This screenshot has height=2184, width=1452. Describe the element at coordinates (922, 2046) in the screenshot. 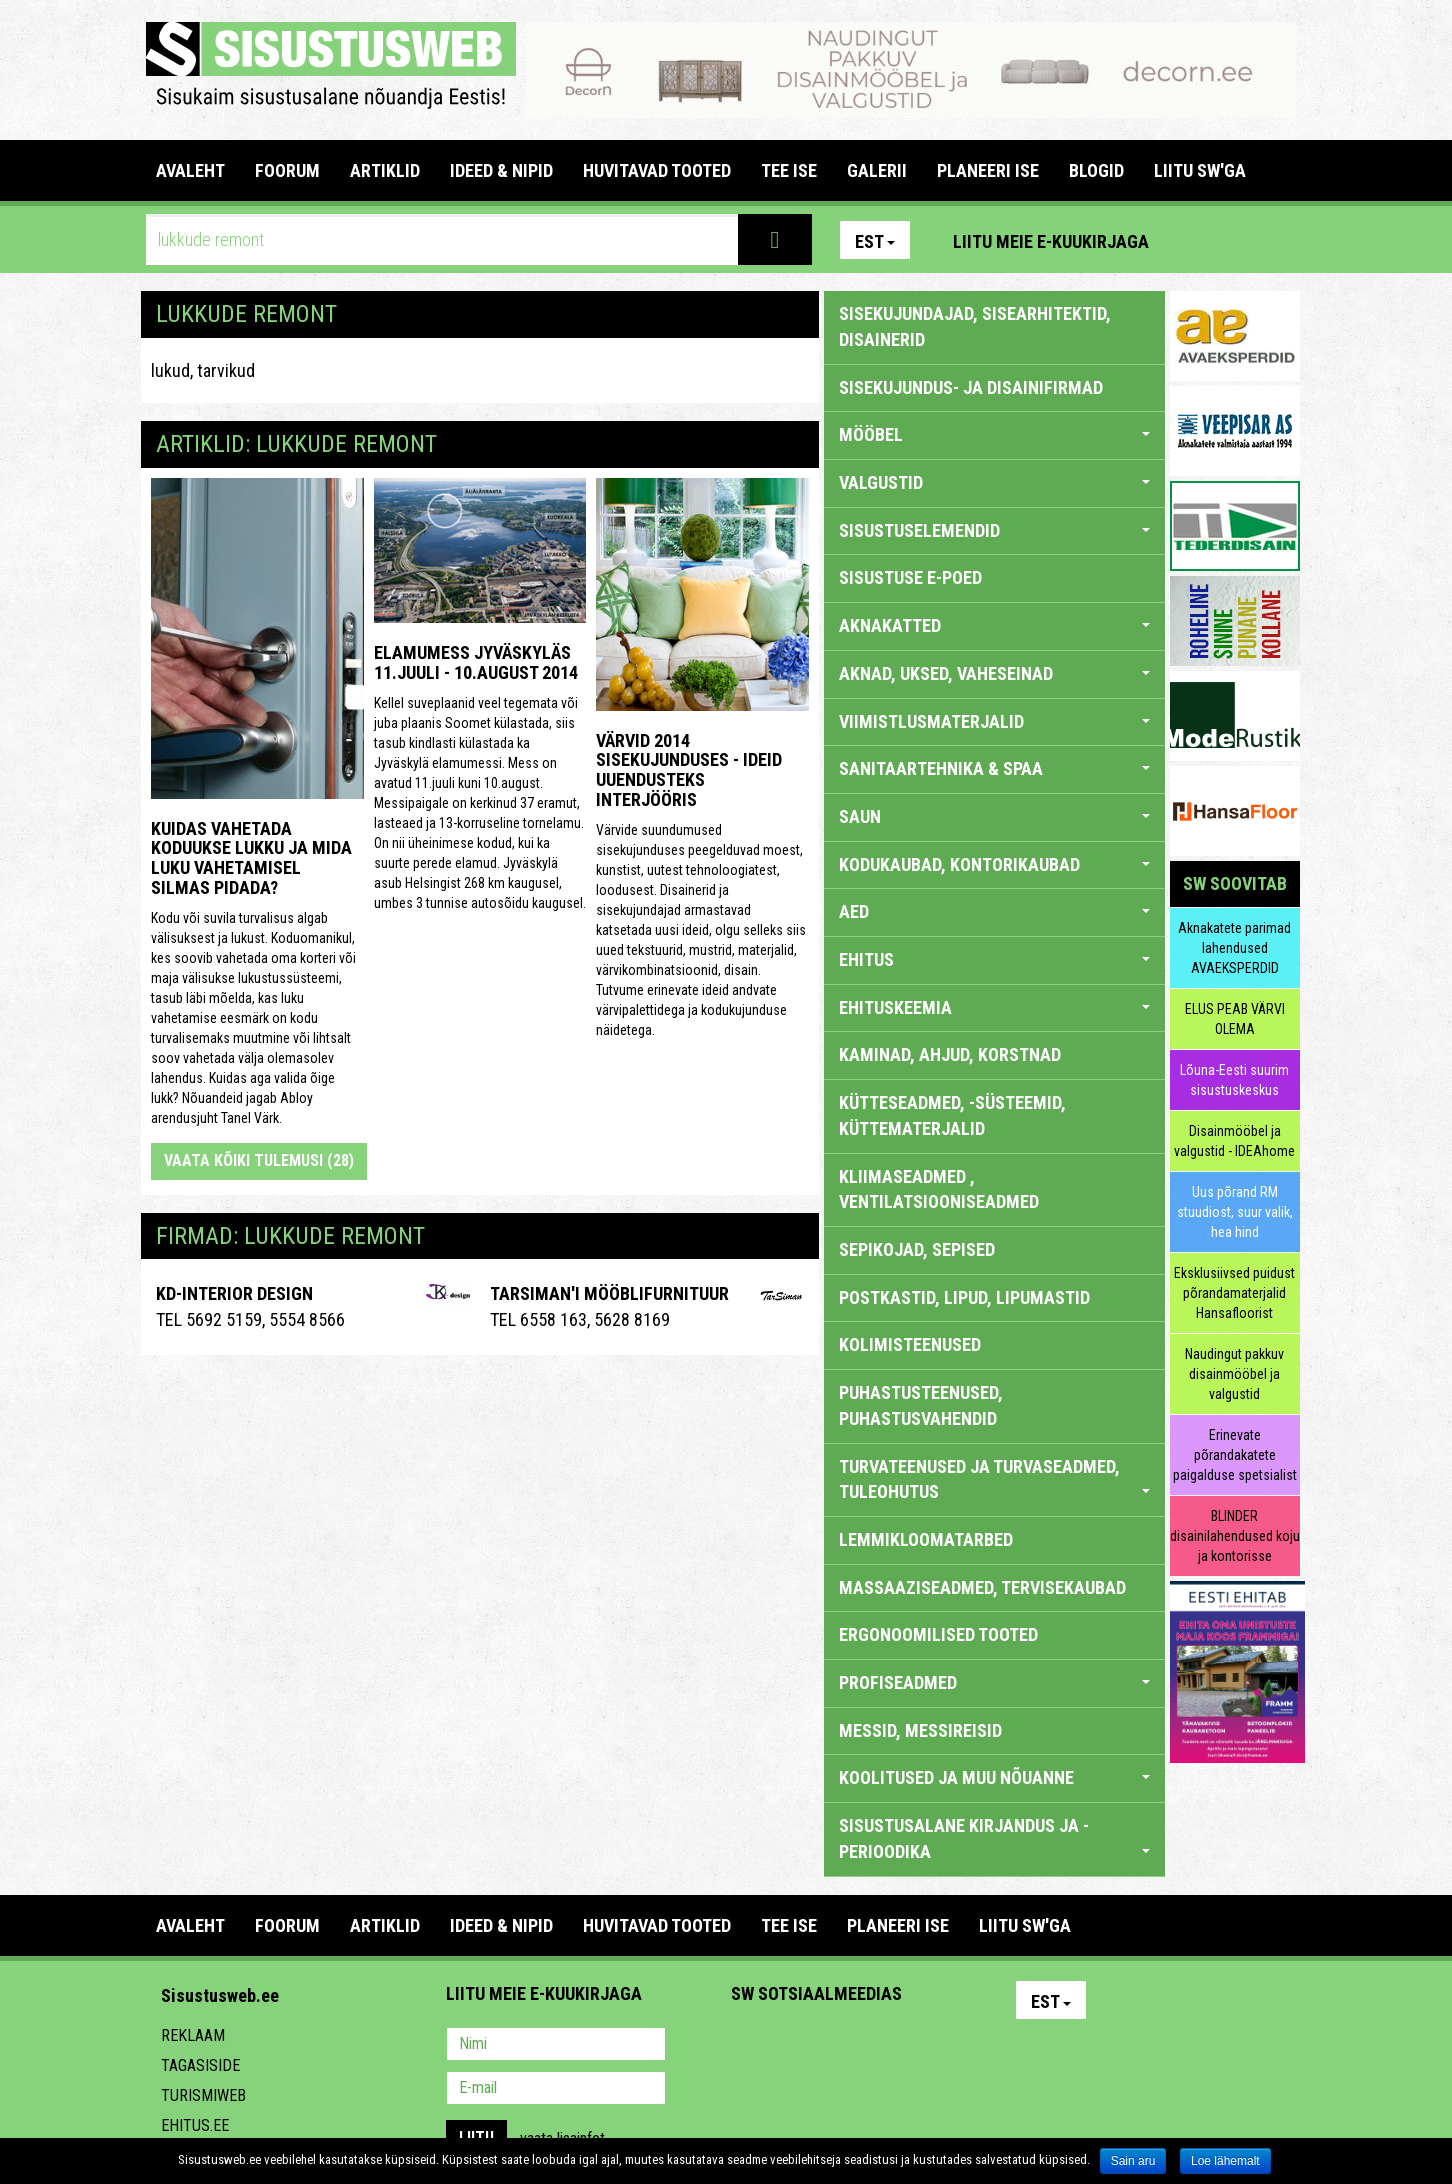

I see `Google` at that location.